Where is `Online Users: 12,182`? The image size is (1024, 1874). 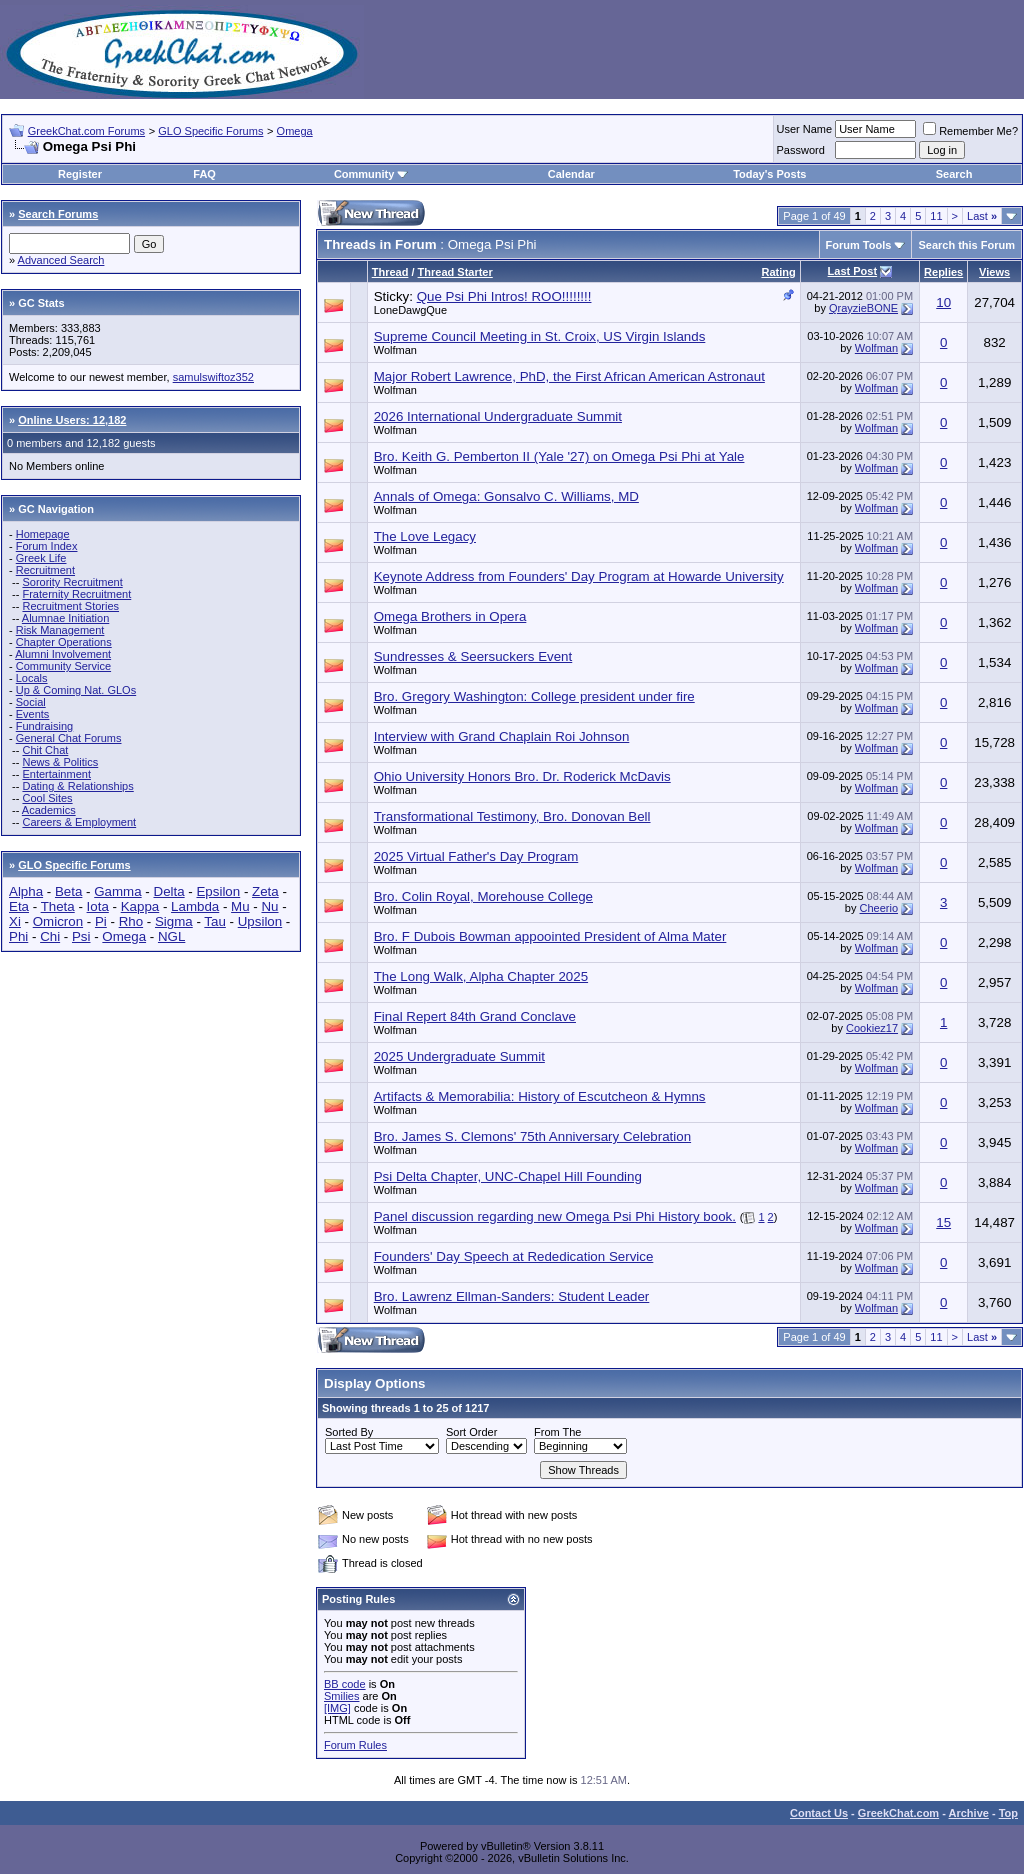
Online Users: 12,182 is located at coordinates (72, 420).